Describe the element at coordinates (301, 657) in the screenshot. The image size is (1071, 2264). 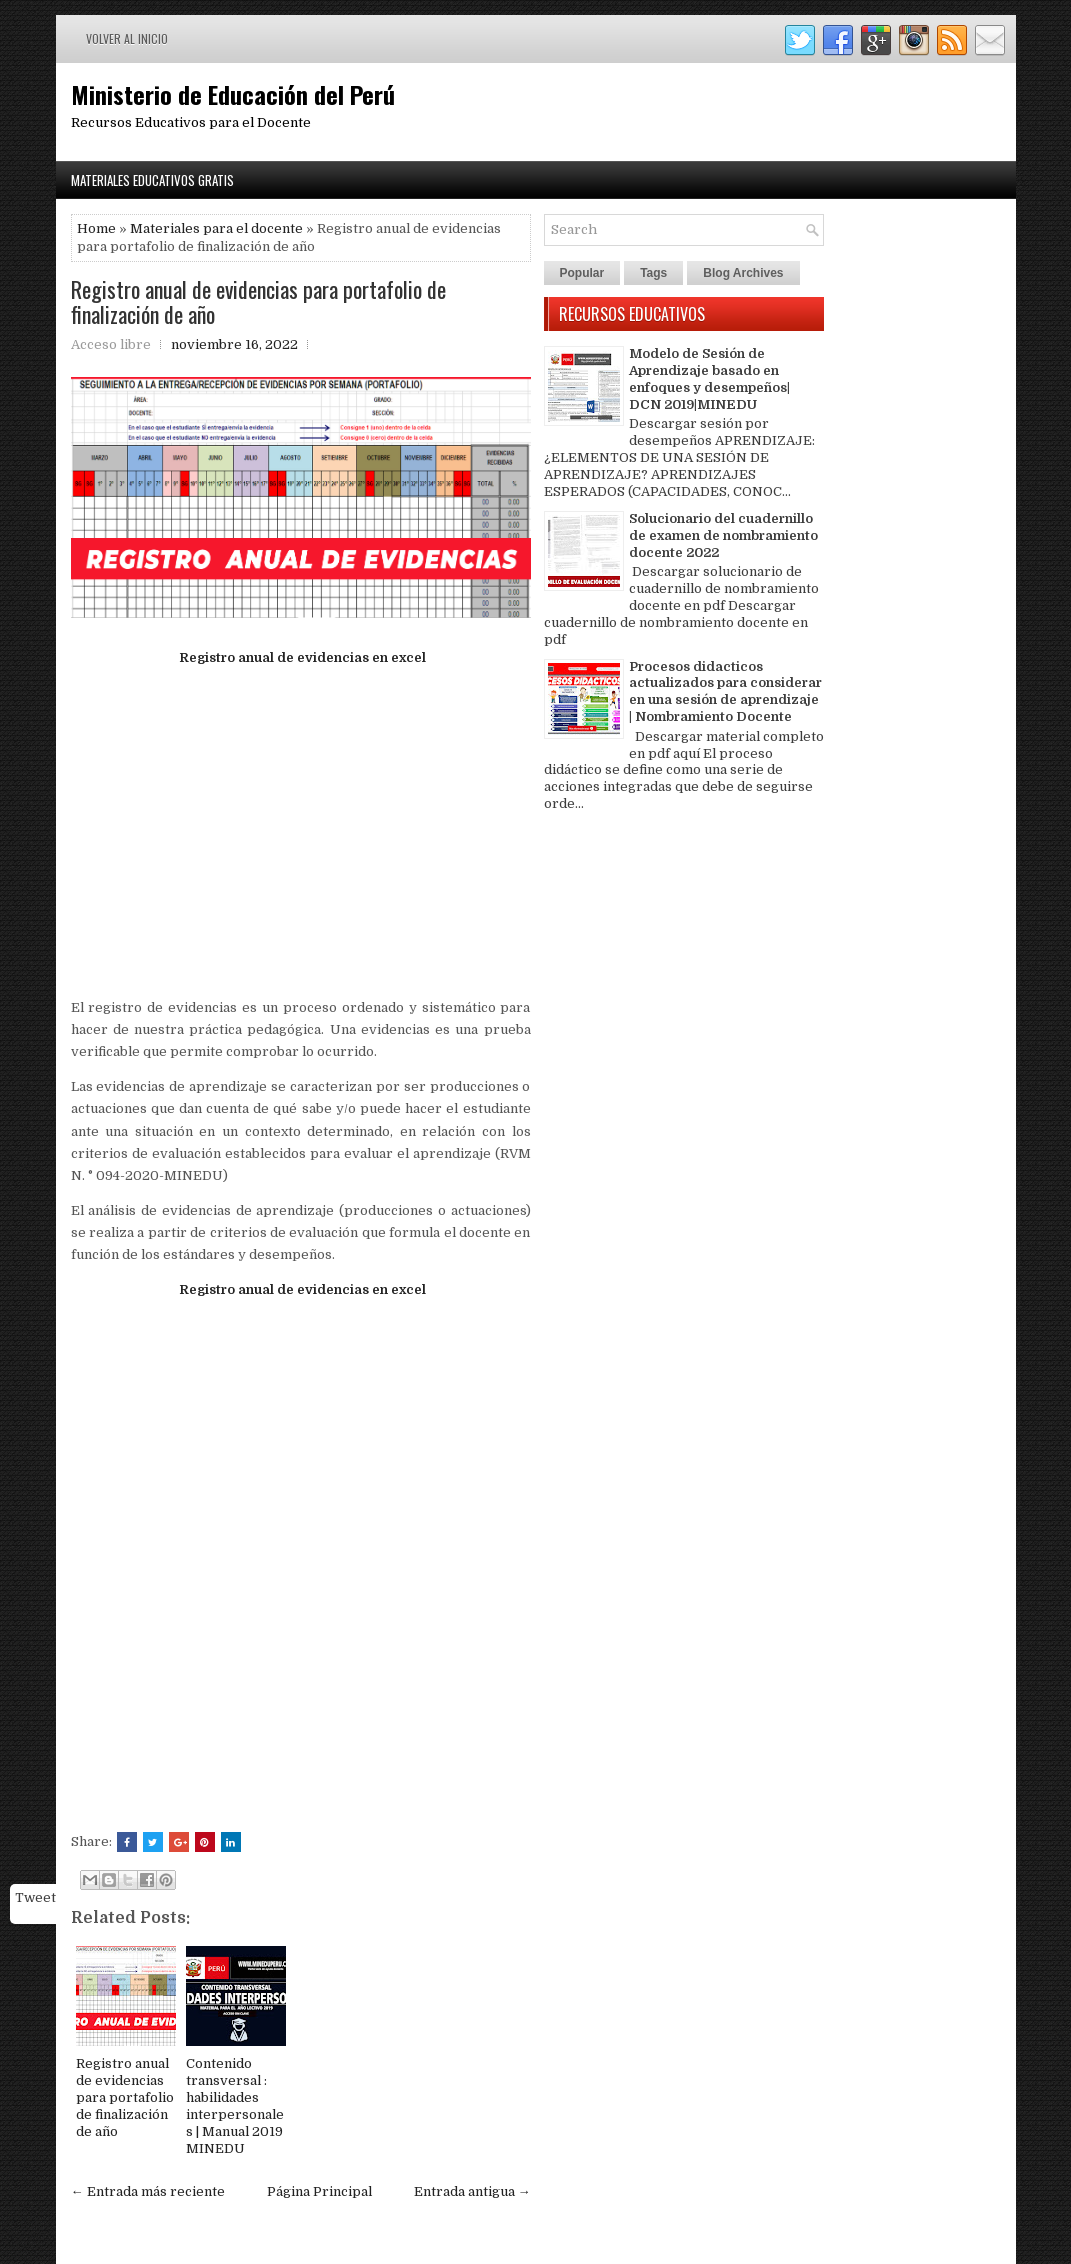
I see `Registro anual de evidencias en excel` at that location.